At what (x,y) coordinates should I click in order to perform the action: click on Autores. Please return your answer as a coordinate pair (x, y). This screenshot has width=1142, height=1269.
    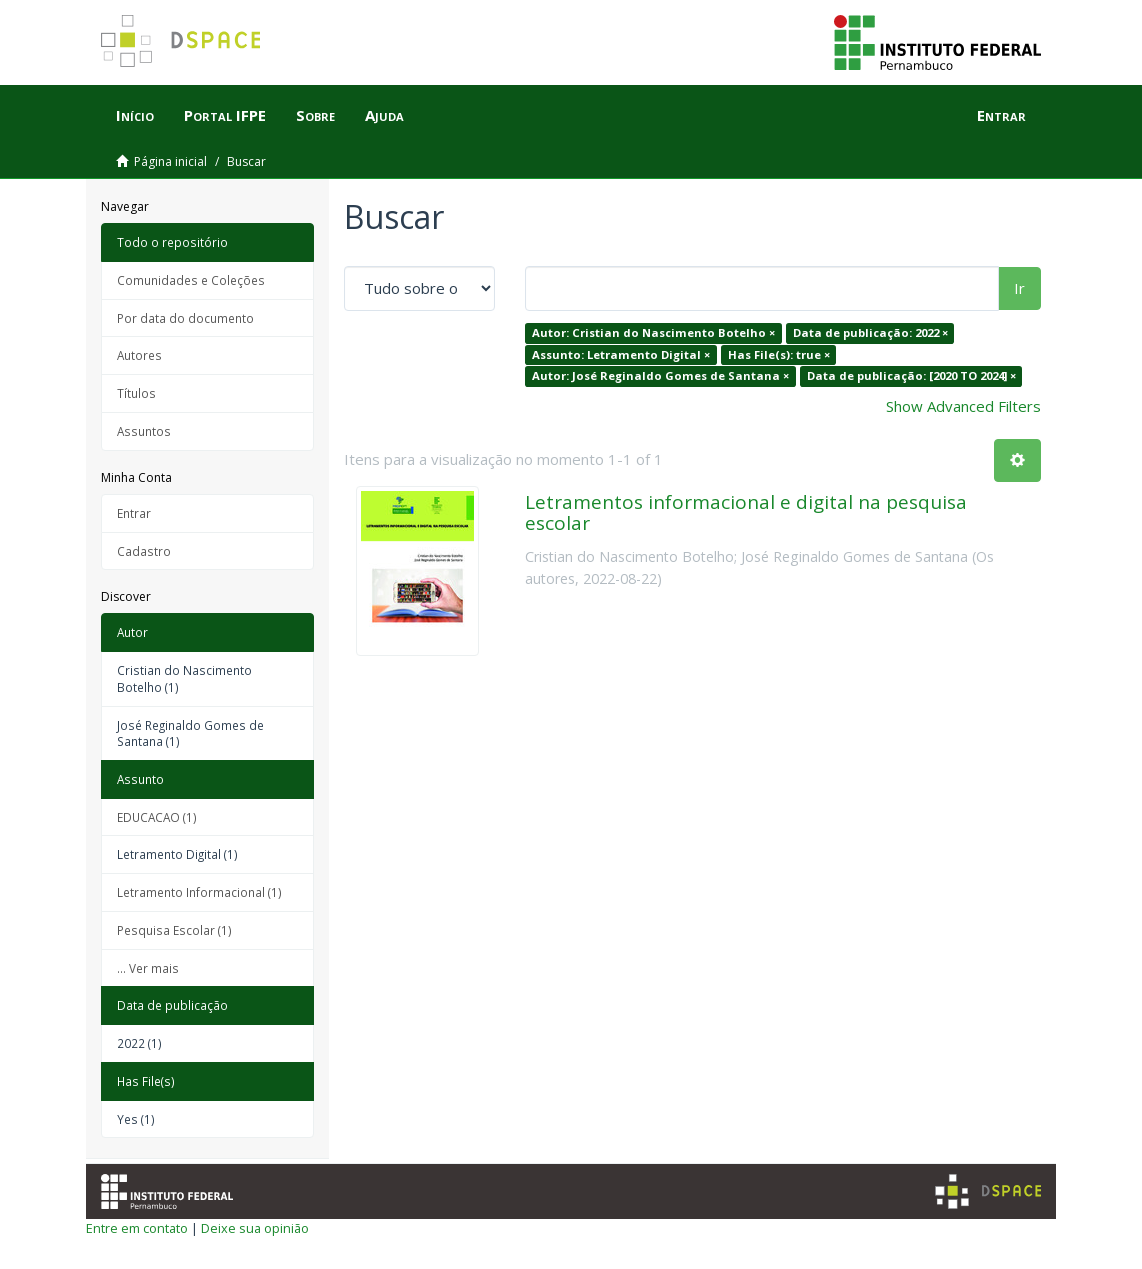
    Looking at the image, I should click on (139, 355).